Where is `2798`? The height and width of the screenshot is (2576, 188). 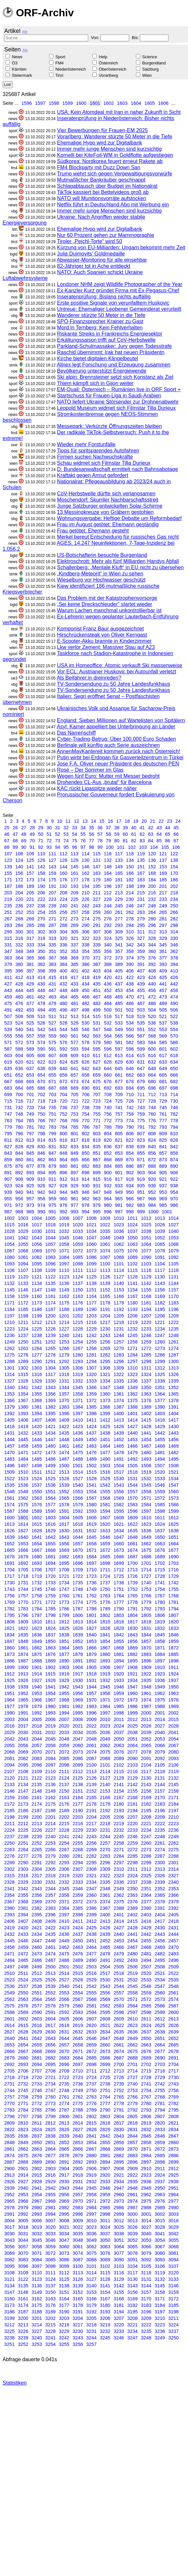 2798 is located at coordinates (37, 2116).